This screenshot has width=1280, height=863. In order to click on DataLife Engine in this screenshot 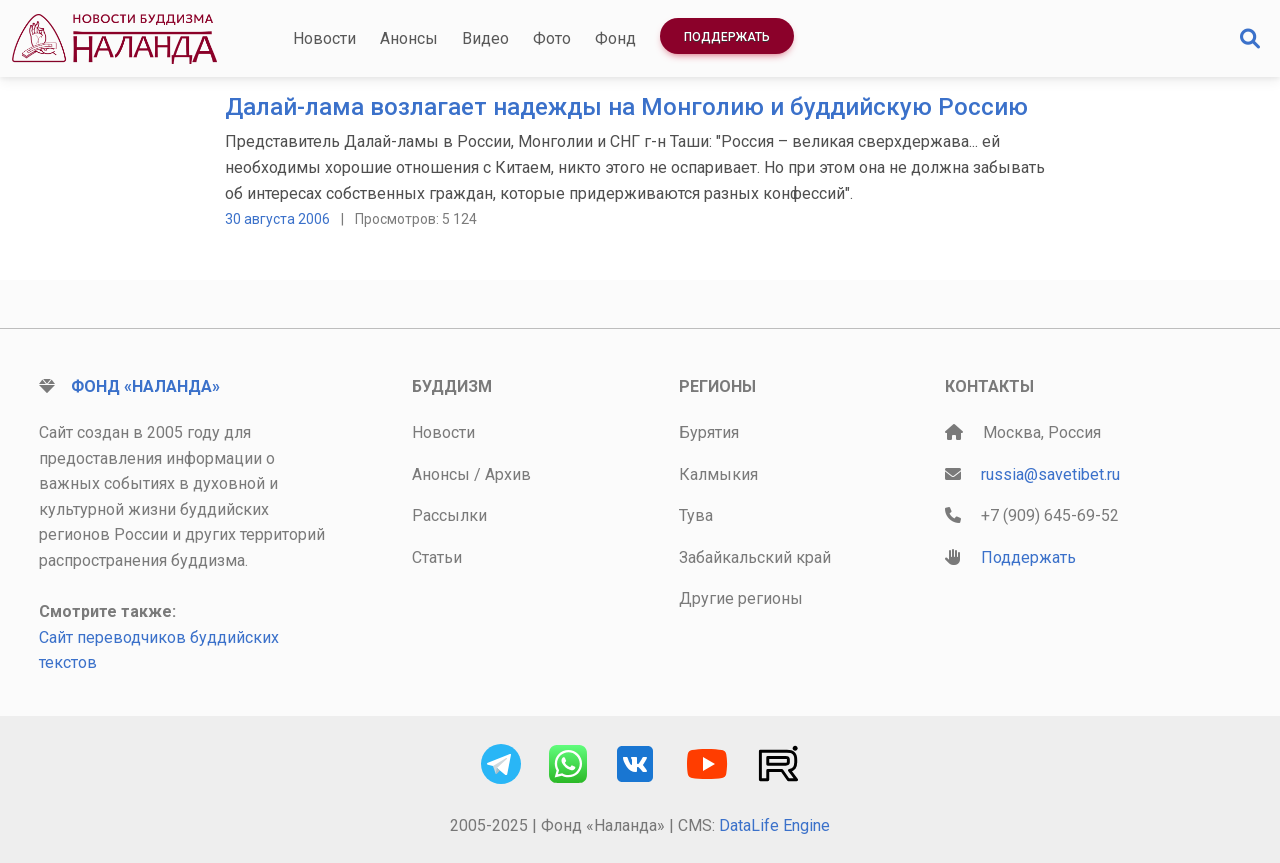, I will do `click(774, 825)`.